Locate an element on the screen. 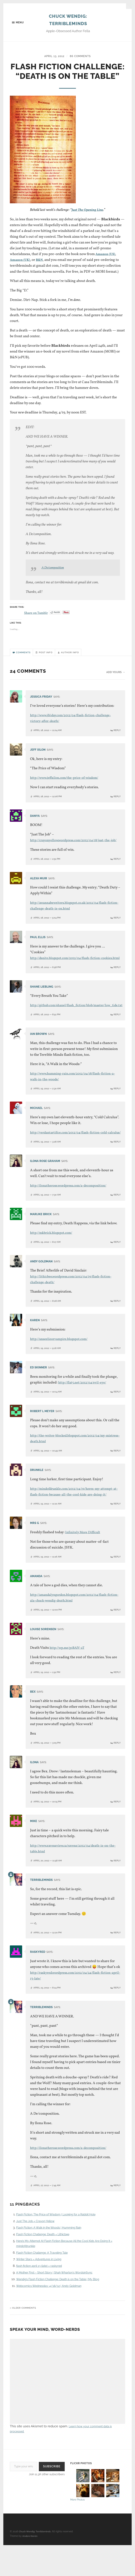 This screenshot has width=135, height=2576. Reply [Reply to Karen] is located at coordinates (117, 1374).